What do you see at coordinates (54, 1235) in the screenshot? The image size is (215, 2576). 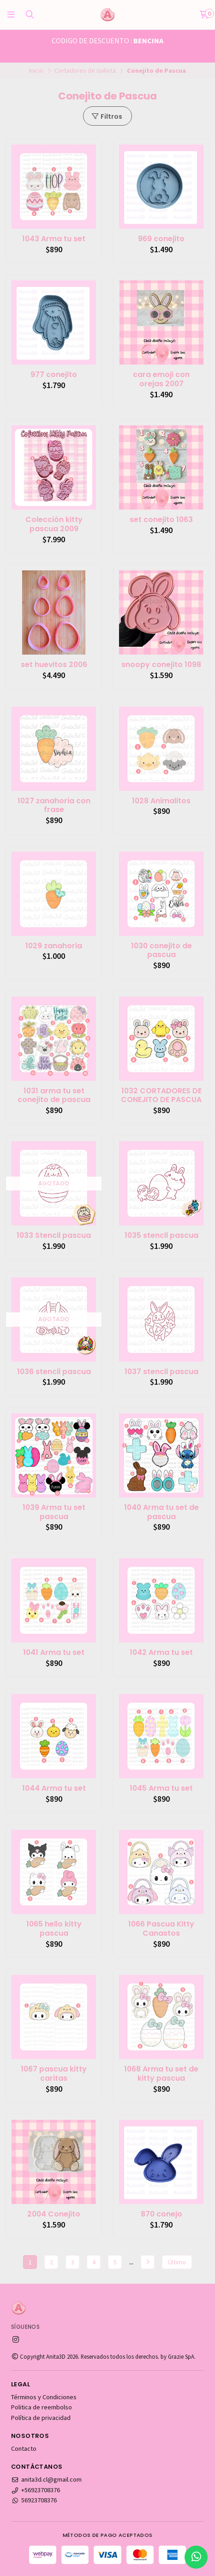 I see `1033 Stencil pascua` at bounding box center [54, 1235].